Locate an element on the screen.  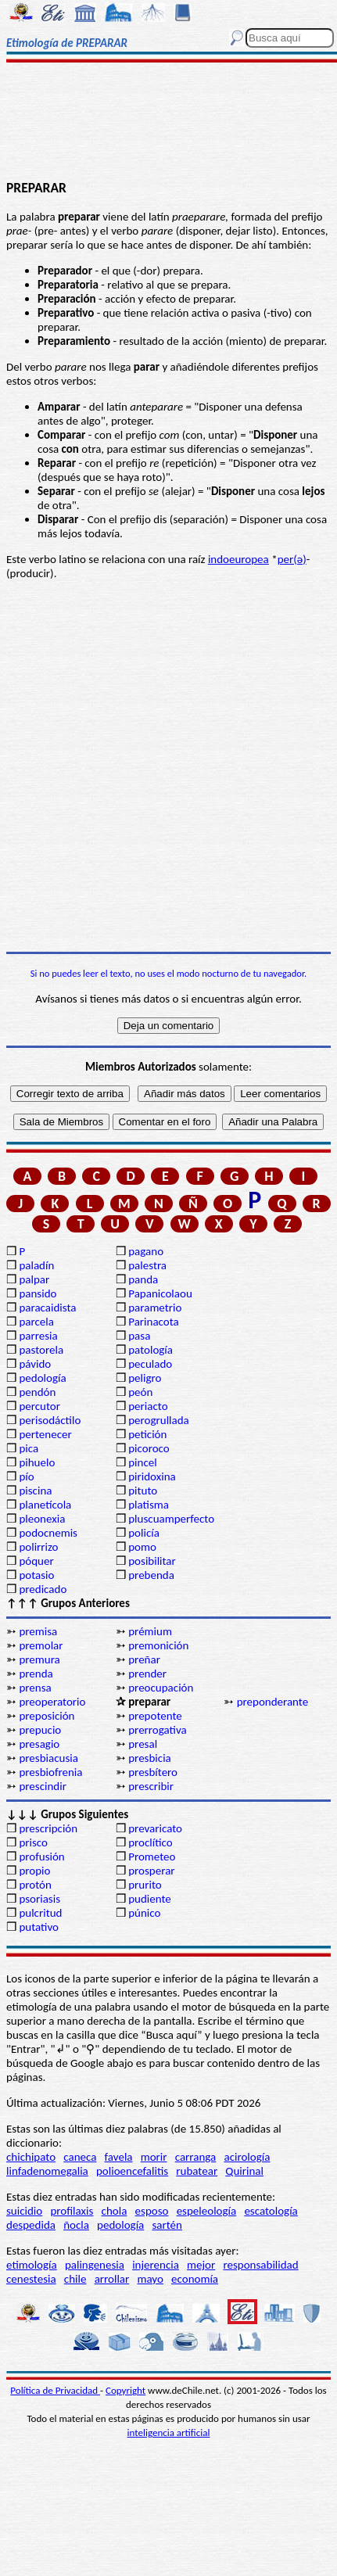
piridoxina is located at coordinates (152, 1476).